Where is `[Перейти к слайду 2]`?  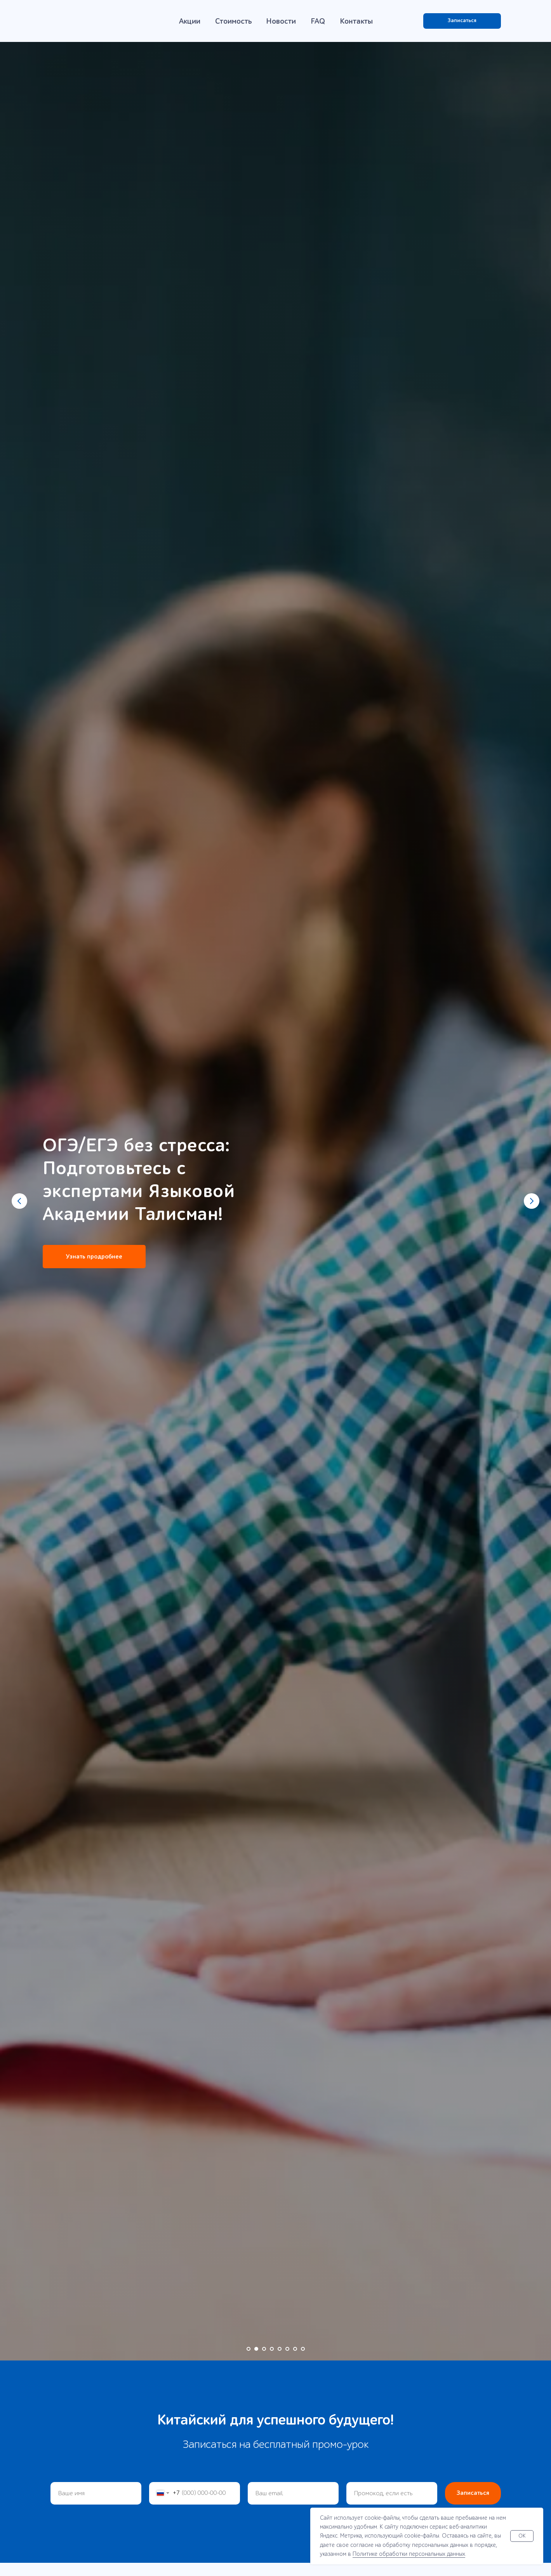 [Перейти к слайду 2] is located at coordinates (256, 2349).